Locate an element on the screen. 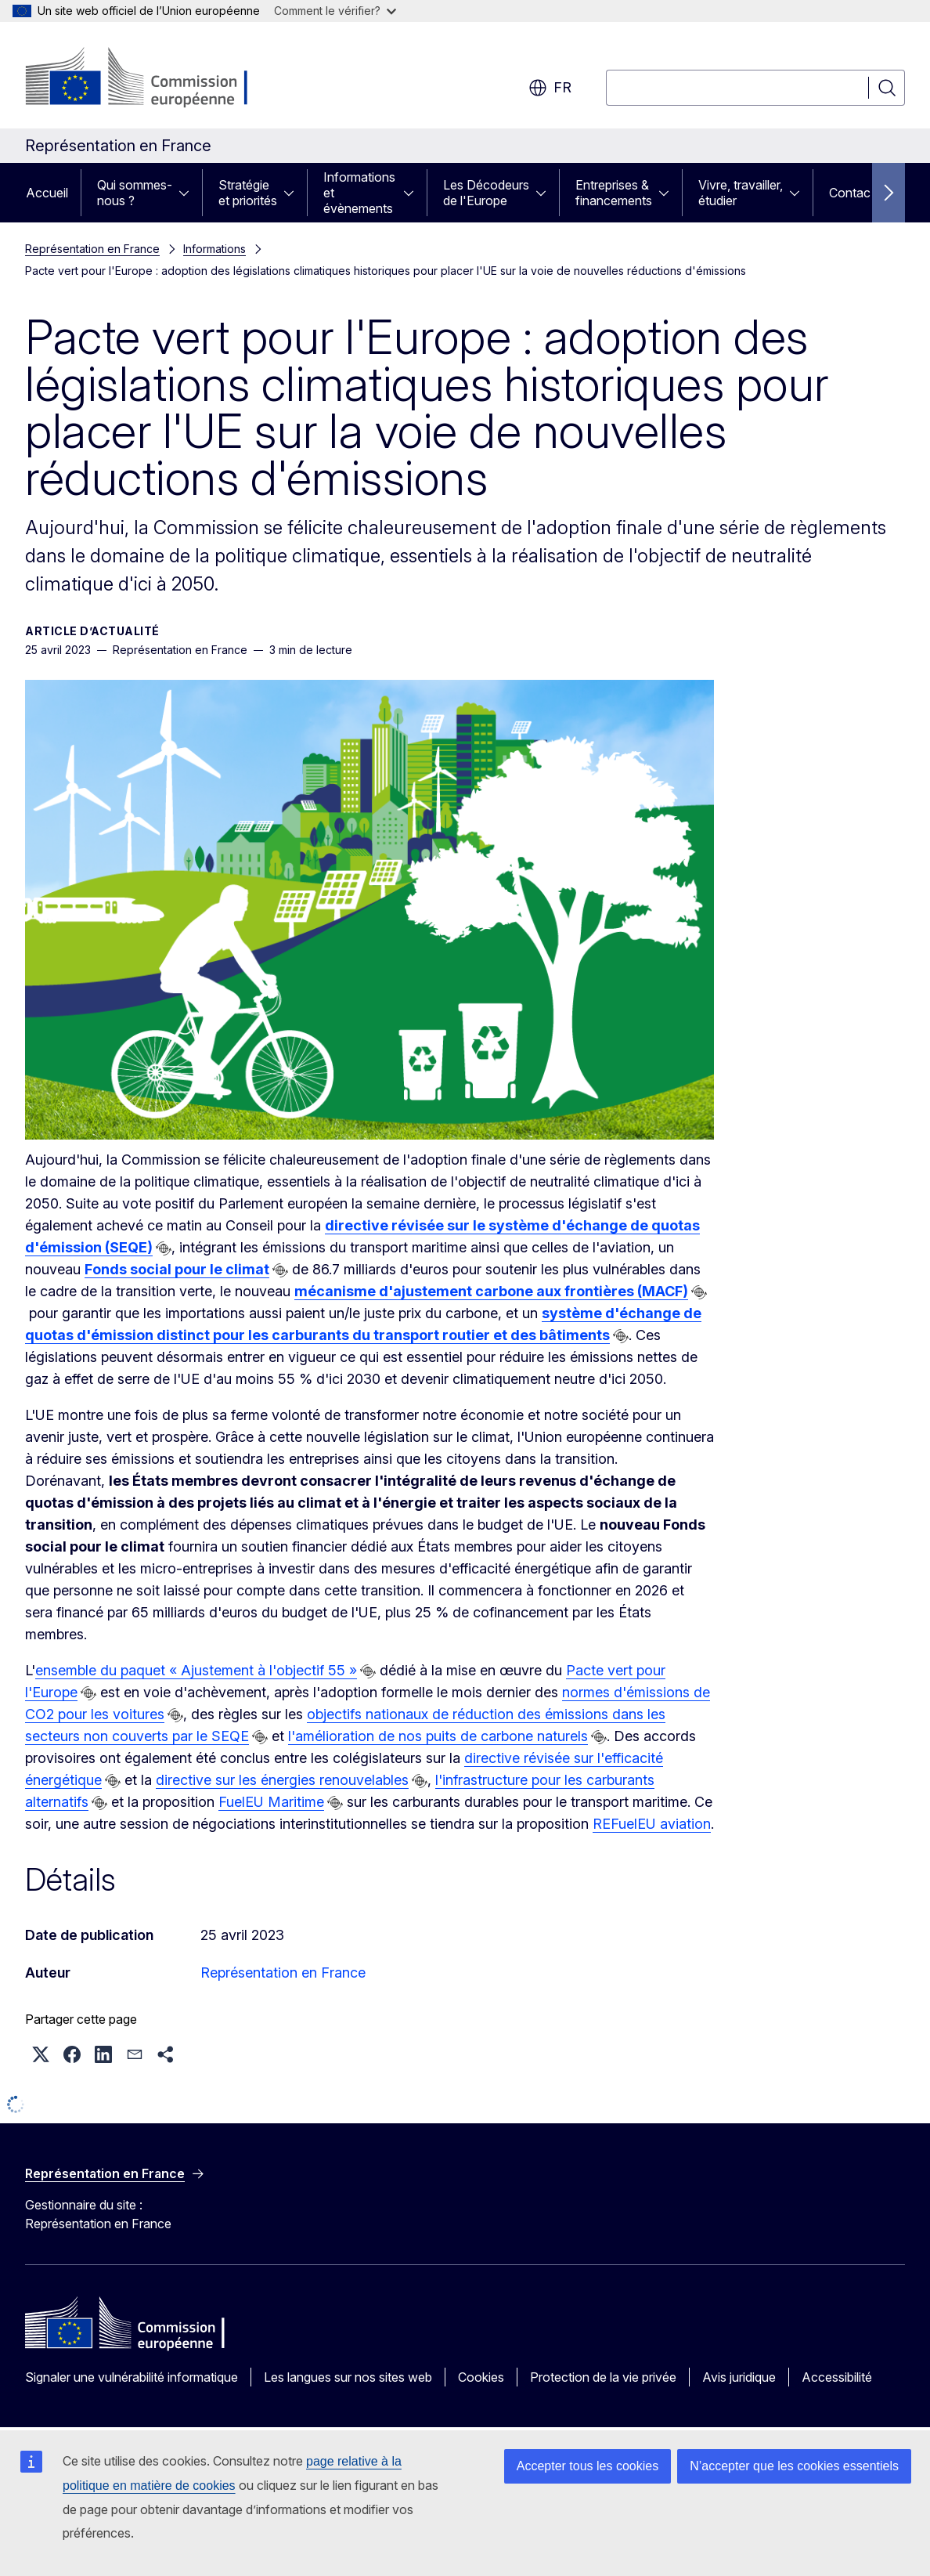  fr [button] is located at coordinates (549, 87).